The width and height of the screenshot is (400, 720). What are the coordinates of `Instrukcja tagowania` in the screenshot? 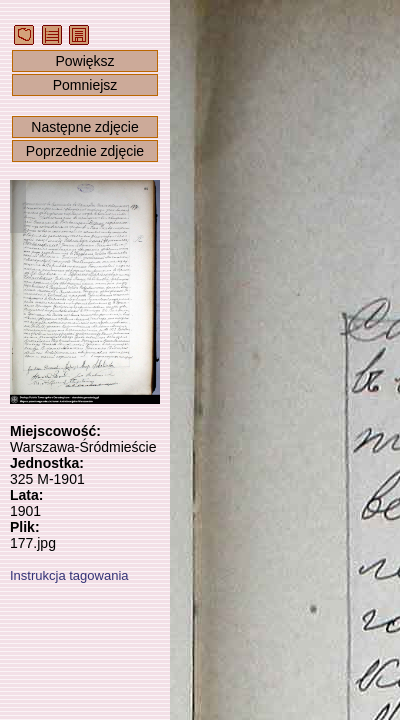 It's located at (69, 575).